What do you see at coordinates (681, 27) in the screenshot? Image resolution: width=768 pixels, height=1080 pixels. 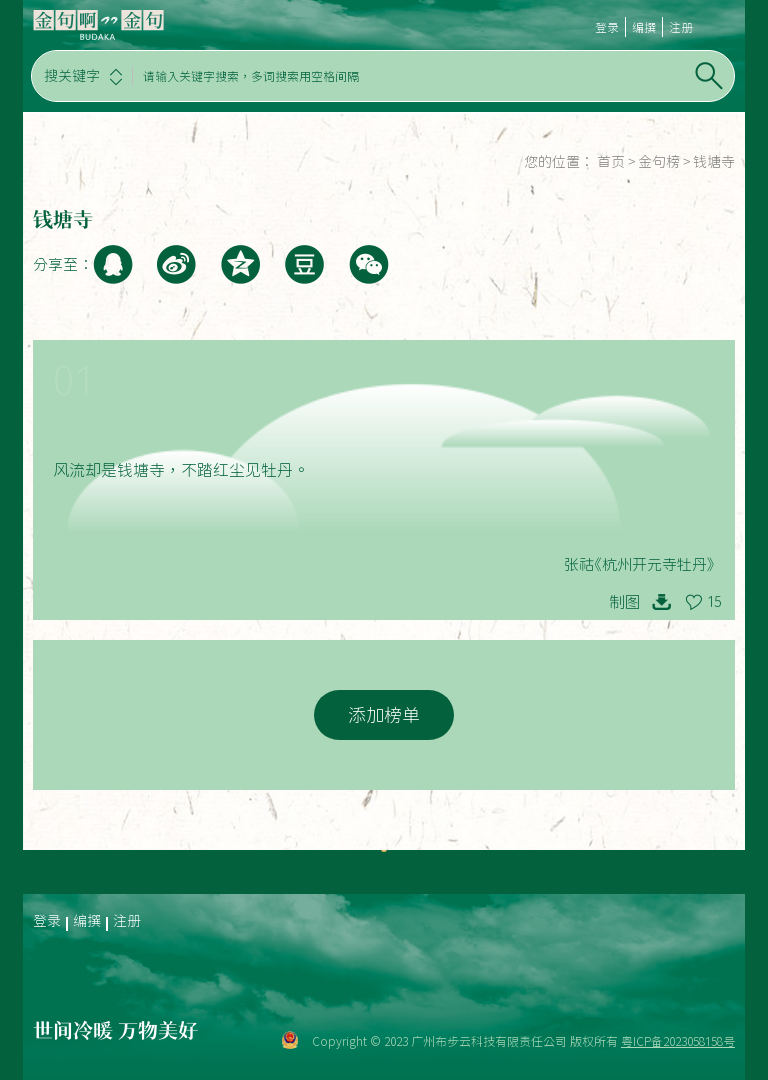 I see `注册` at bounding box center [681, 27].